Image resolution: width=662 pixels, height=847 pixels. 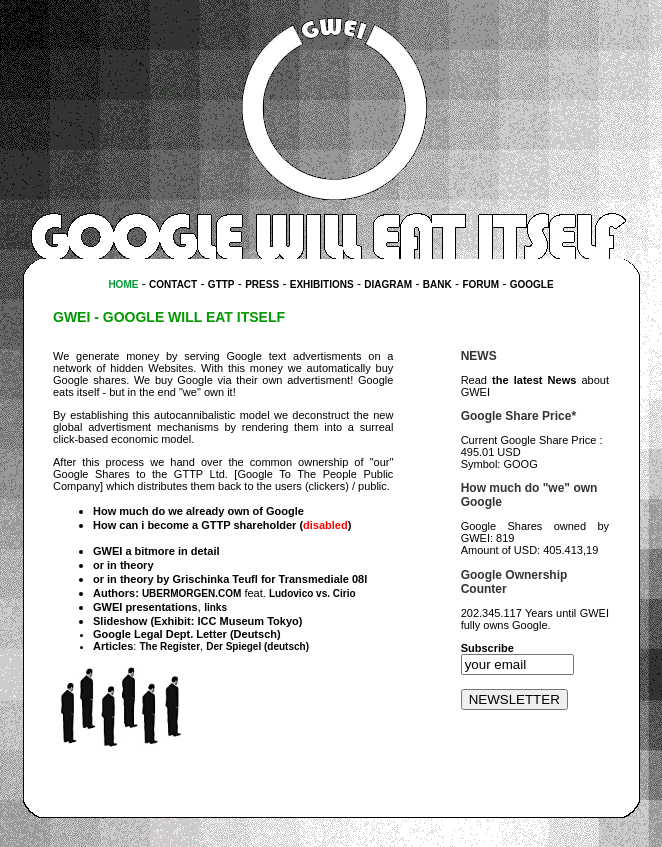 What do you see at coordinates (145, 607) in the screenshot?
I see `GWEI presentations` at bounding box center [145, 607].